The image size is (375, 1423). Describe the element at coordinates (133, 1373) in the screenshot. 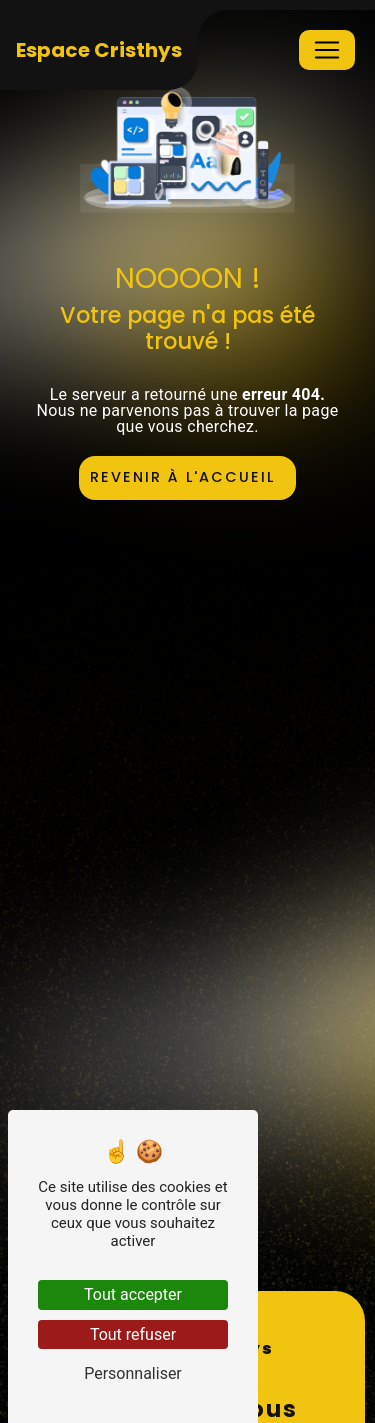

I see `Personnaliser [Personnaliser (fenêtre modale)]` at that location.